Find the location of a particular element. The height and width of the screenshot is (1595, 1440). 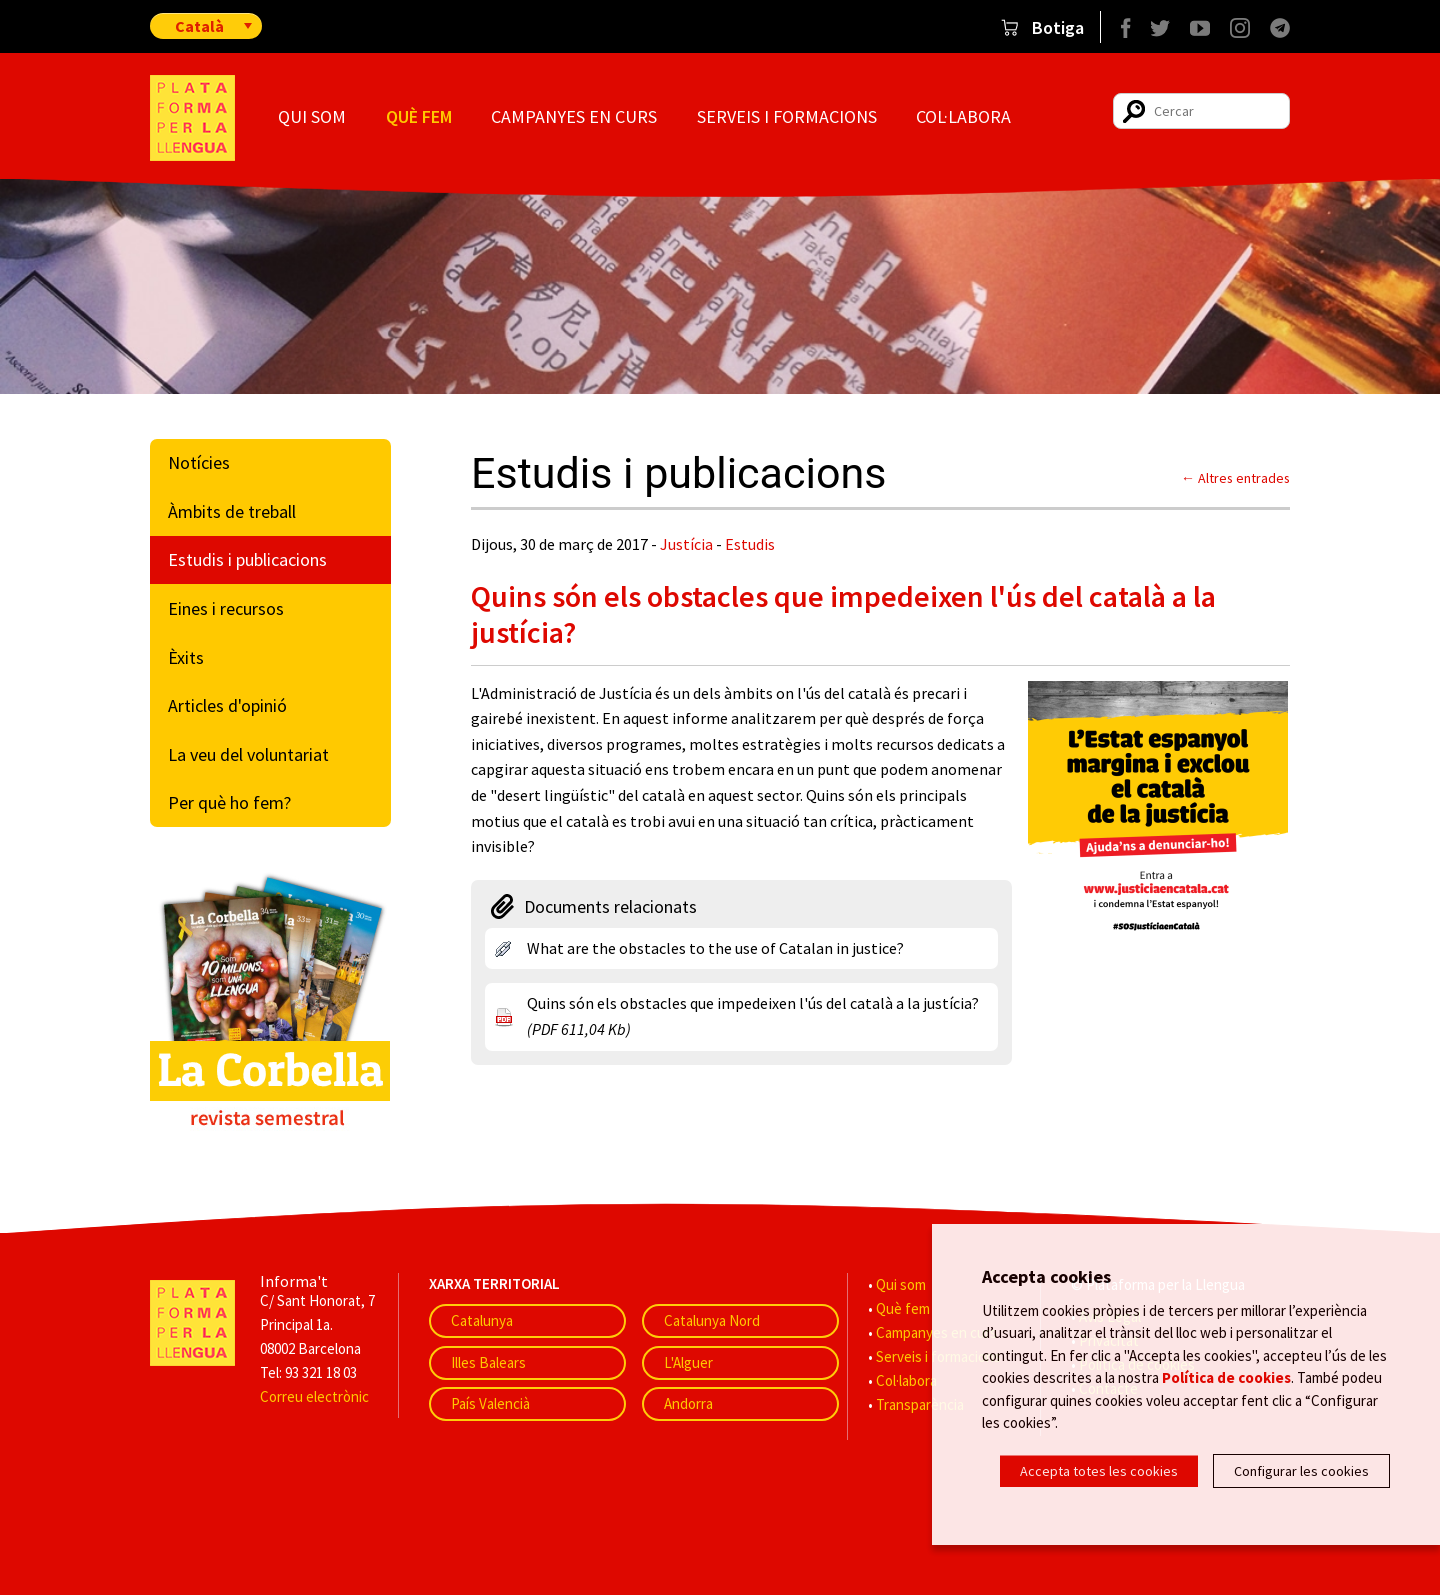

Eines i recursos is located at coordinates (226, 608).